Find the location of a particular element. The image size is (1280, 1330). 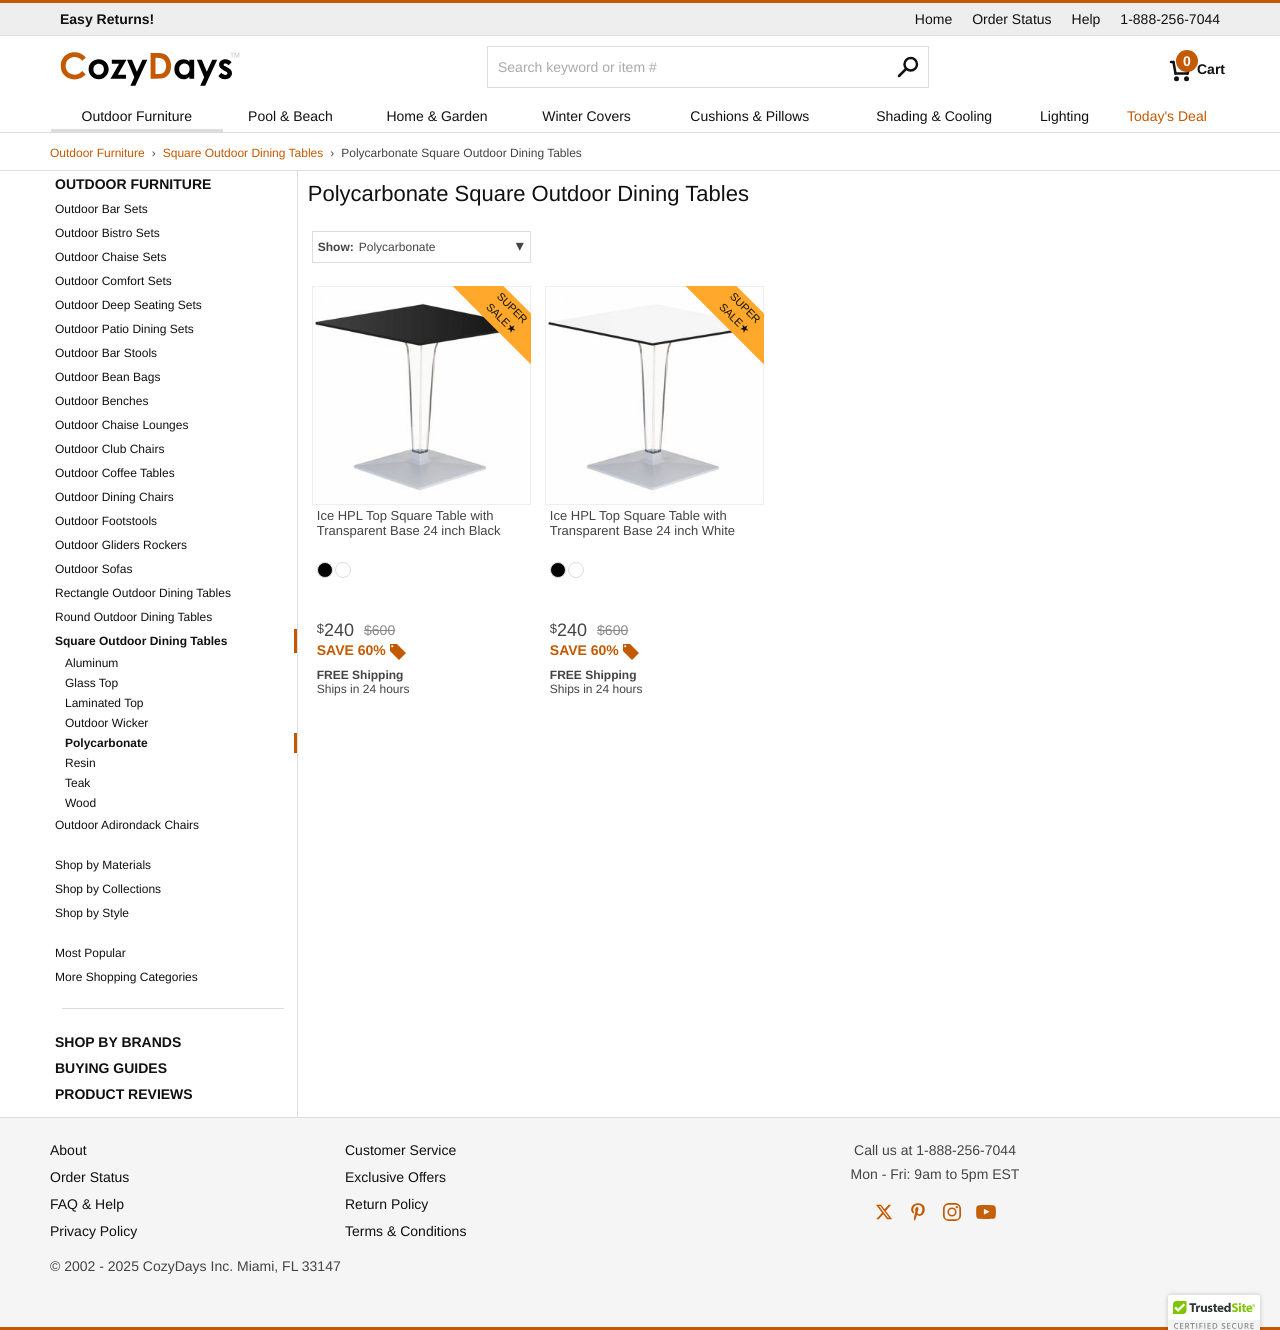

Outdoor Bistro Sets is located at coordinates (107, 233).